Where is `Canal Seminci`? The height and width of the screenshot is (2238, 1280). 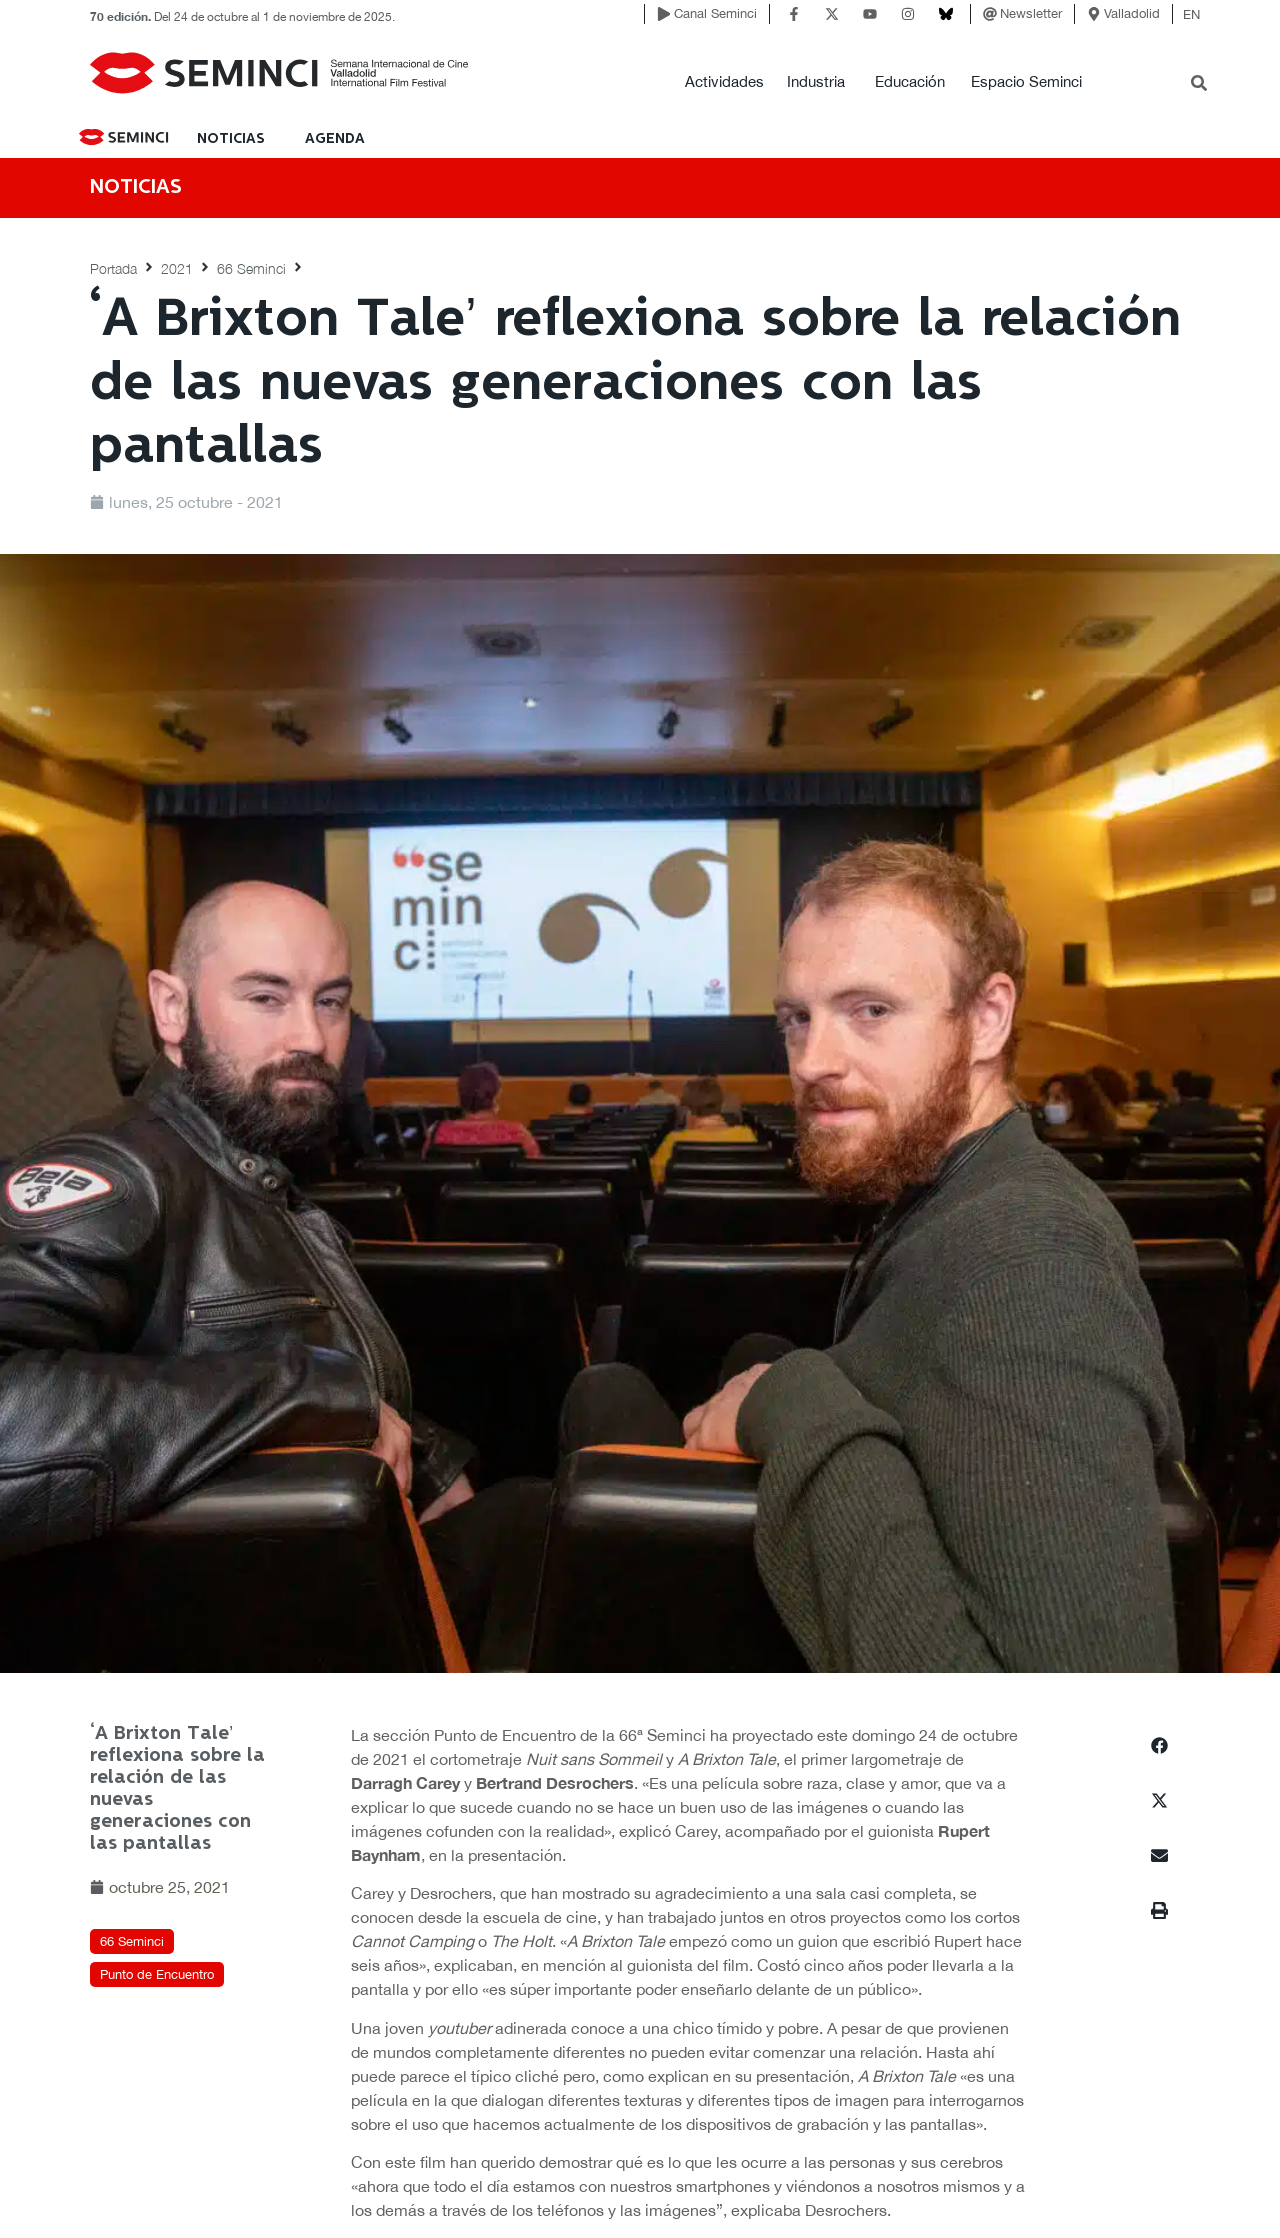
Canal Seminci is located at coordinates (715, 13).